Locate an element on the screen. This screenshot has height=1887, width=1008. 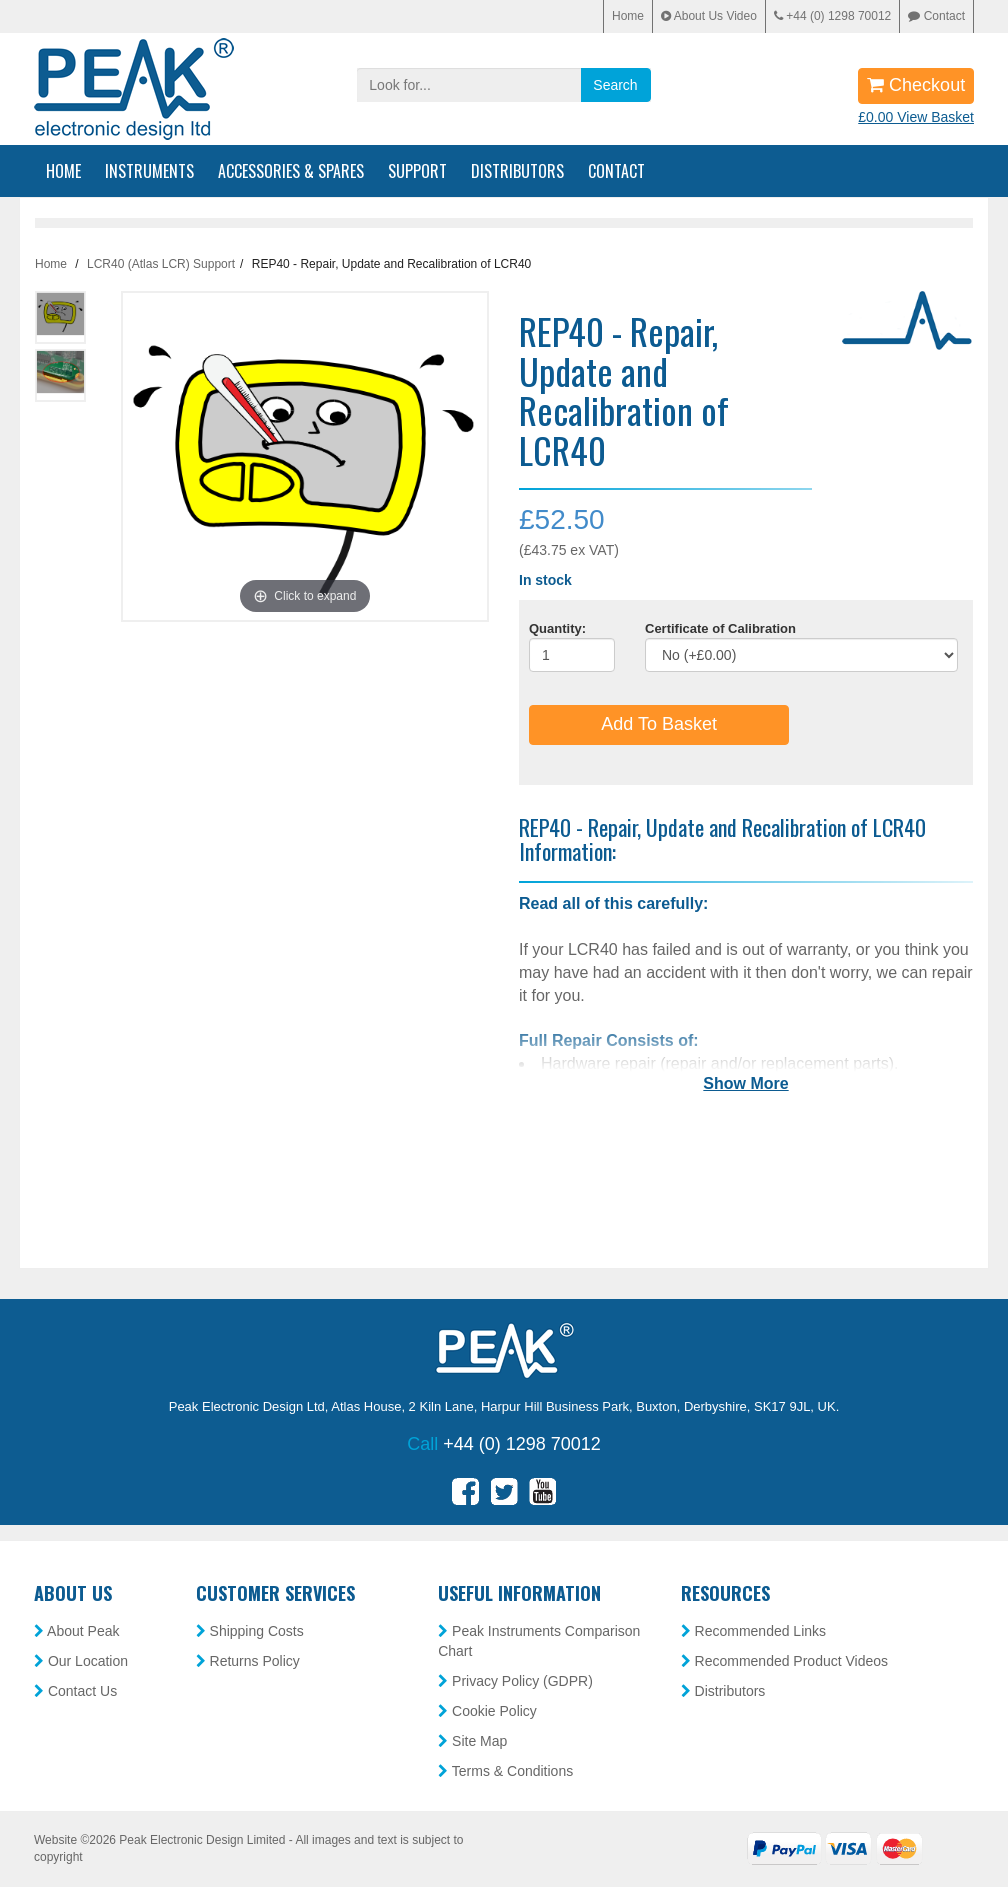
+44 (0) 1298 70012 is located at coordinates (832, 16).